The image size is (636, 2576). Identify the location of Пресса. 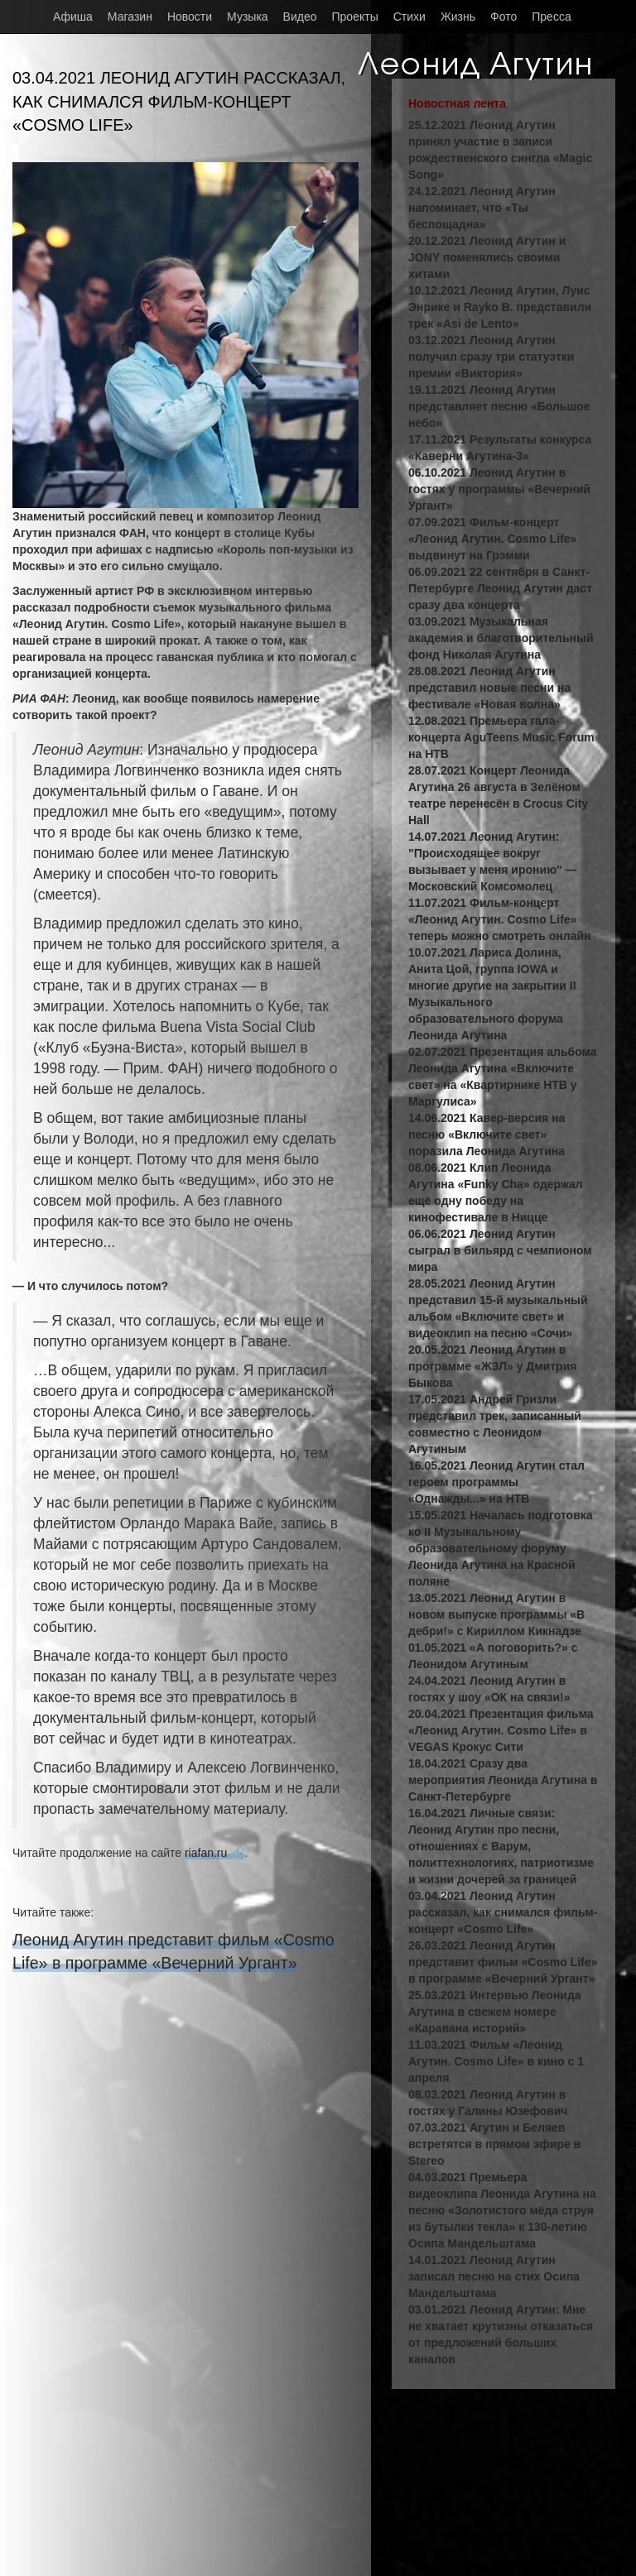
(551, 16).